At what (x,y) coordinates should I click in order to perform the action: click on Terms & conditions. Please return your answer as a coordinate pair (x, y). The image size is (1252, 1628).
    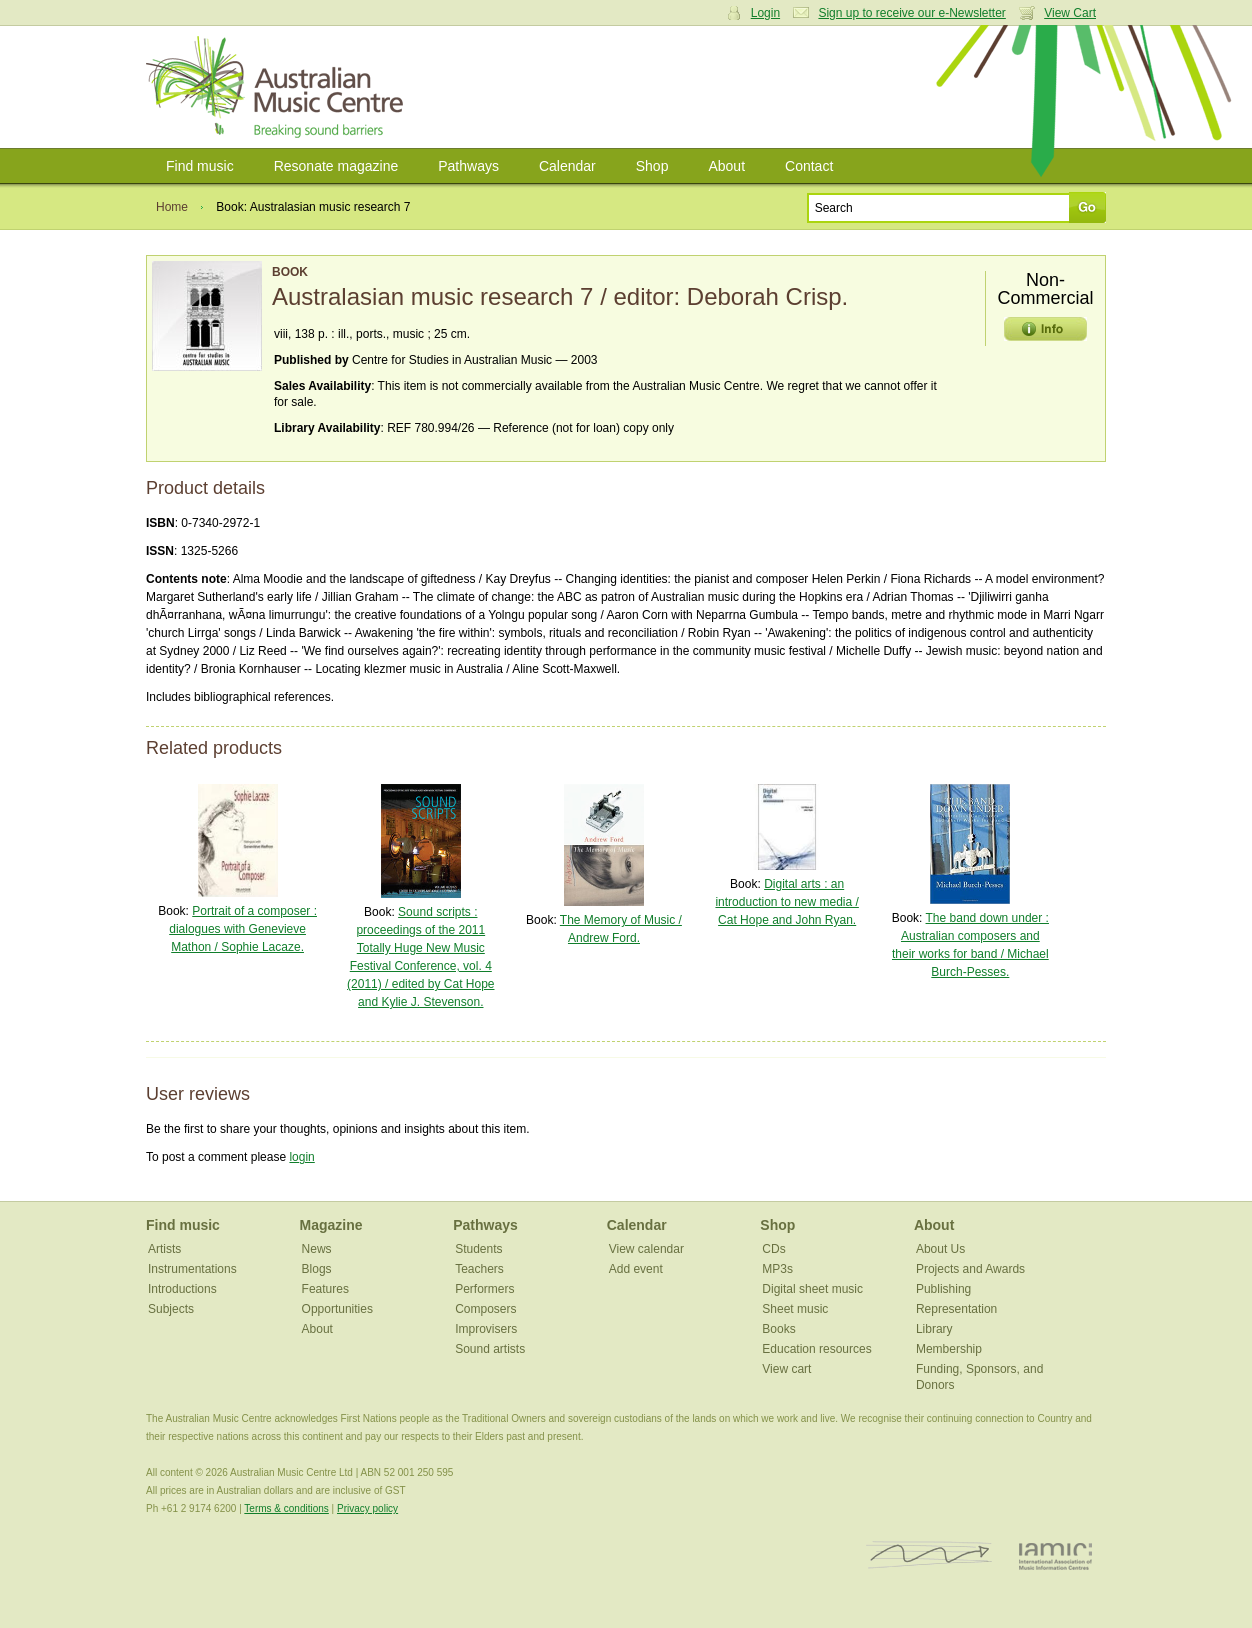
    Looking at the image, I should click on (286, 1508).